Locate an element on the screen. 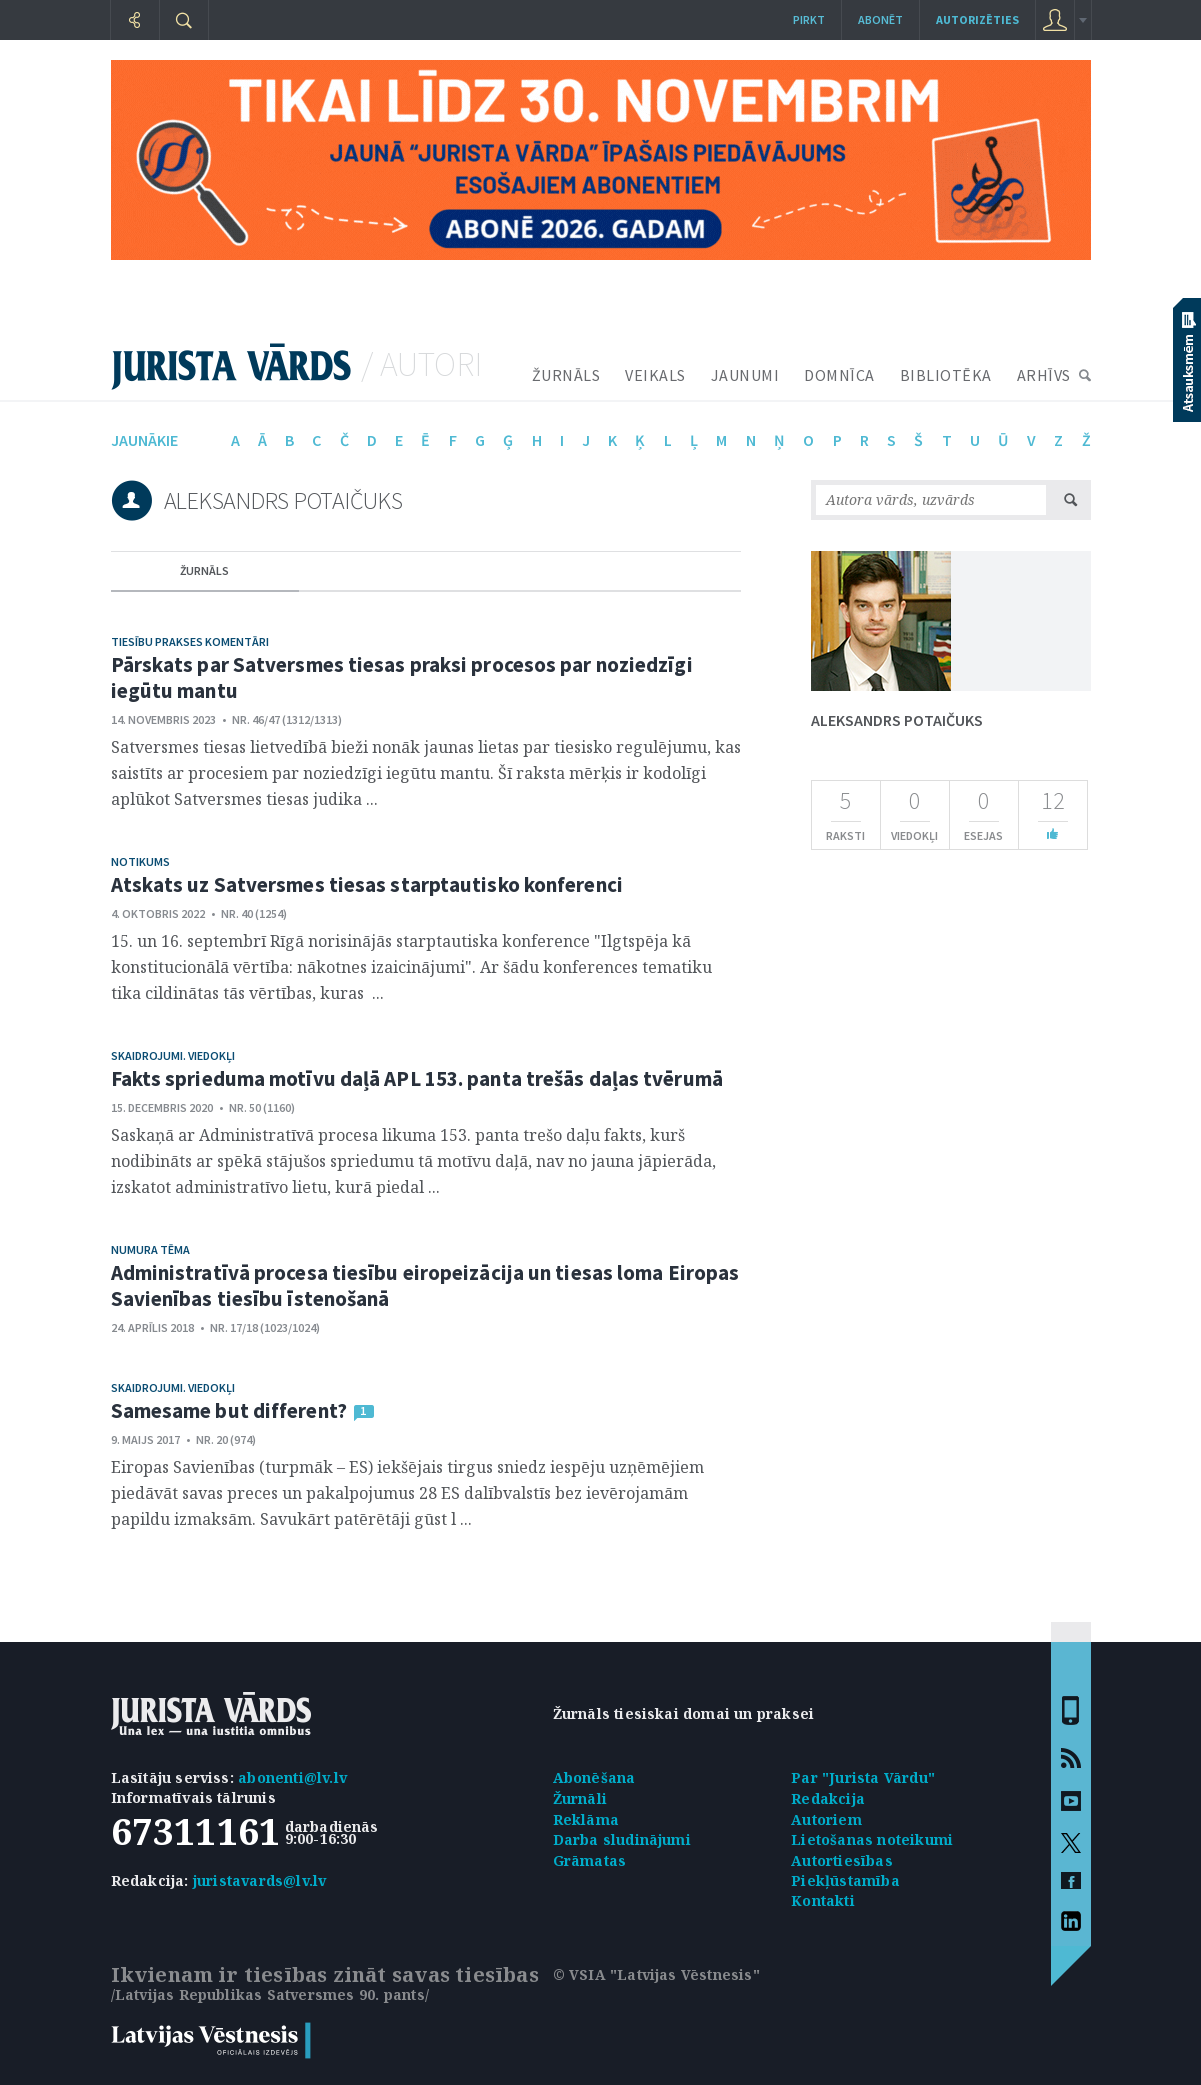  Pārskats par Satversmes tiesas praksi procesos par noziedzīgi iegūtu mantu is located at coordinates (402, 677).